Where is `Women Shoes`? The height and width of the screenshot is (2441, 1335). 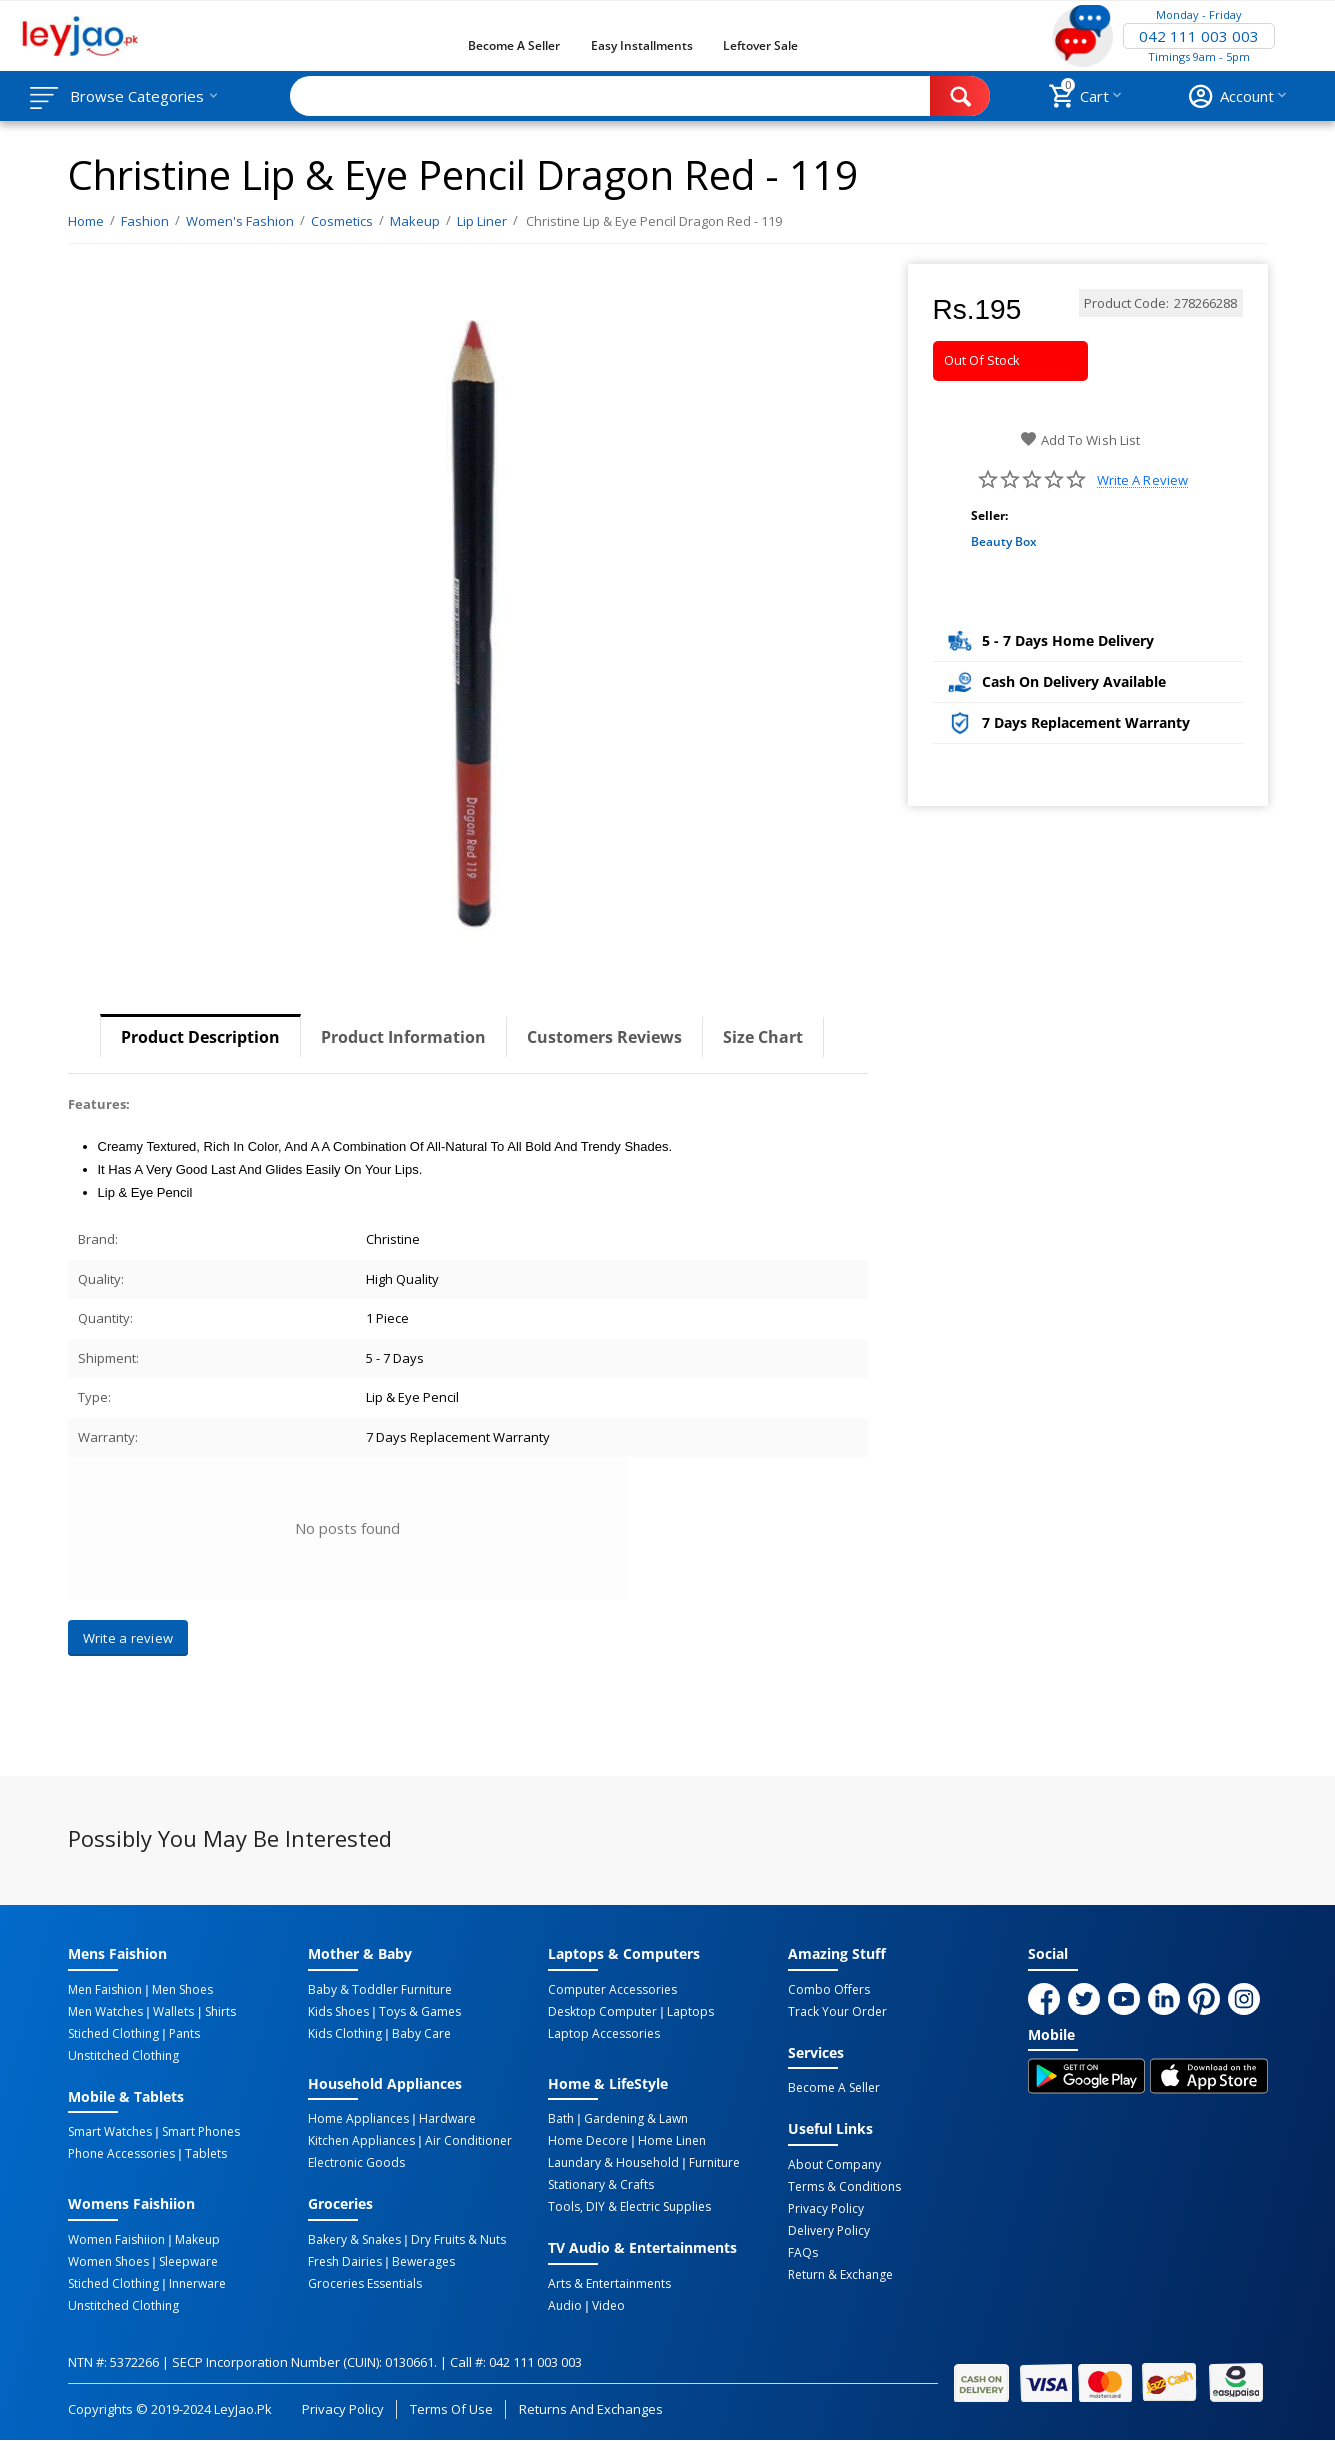
Women Shoes is located at coordinates (108, 2262).